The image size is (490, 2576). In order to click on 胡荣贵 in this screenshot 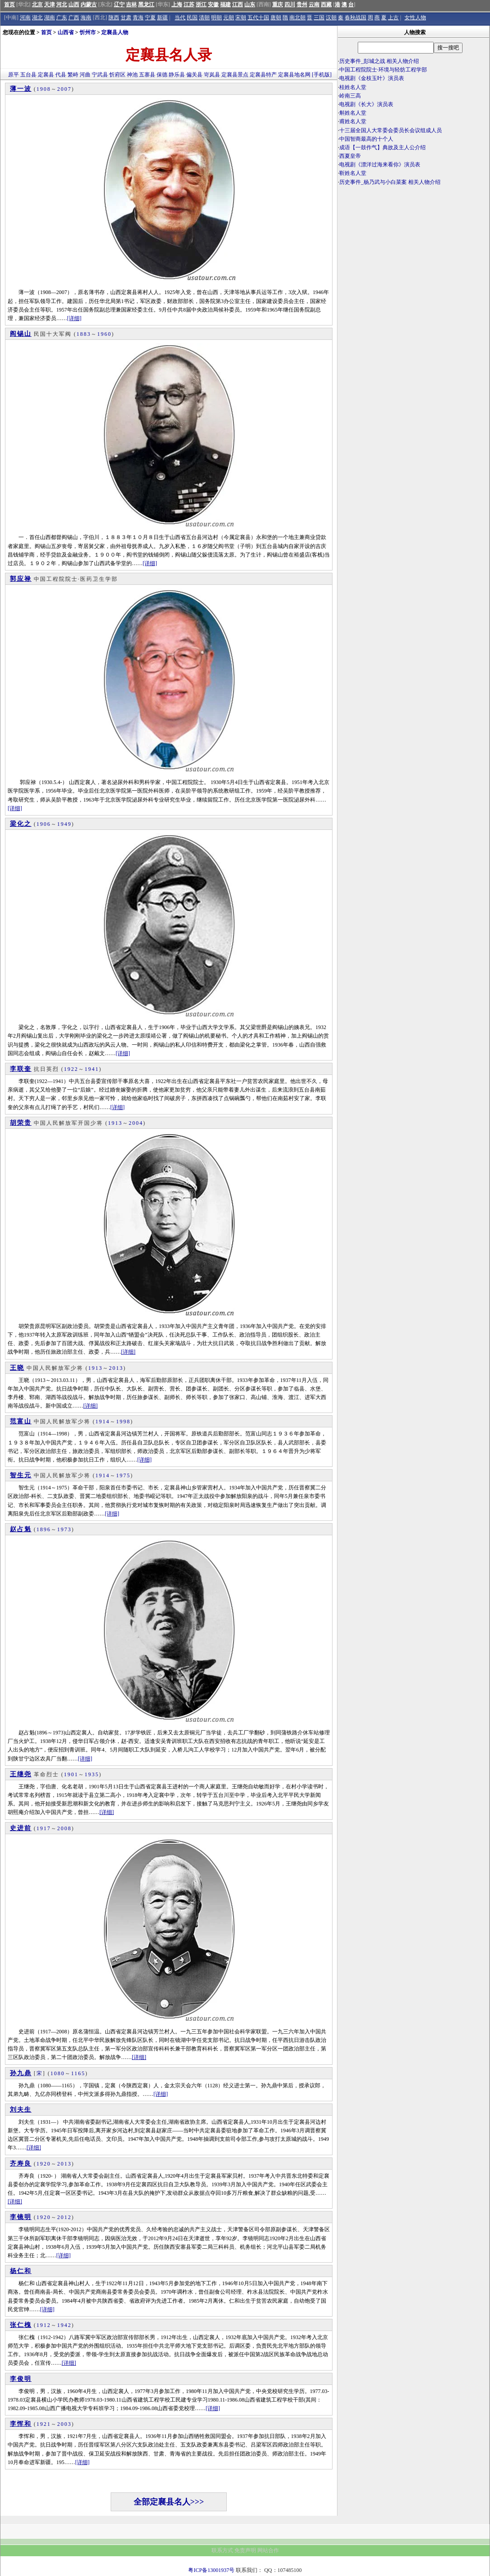, I will do `click(20, 1122)`.